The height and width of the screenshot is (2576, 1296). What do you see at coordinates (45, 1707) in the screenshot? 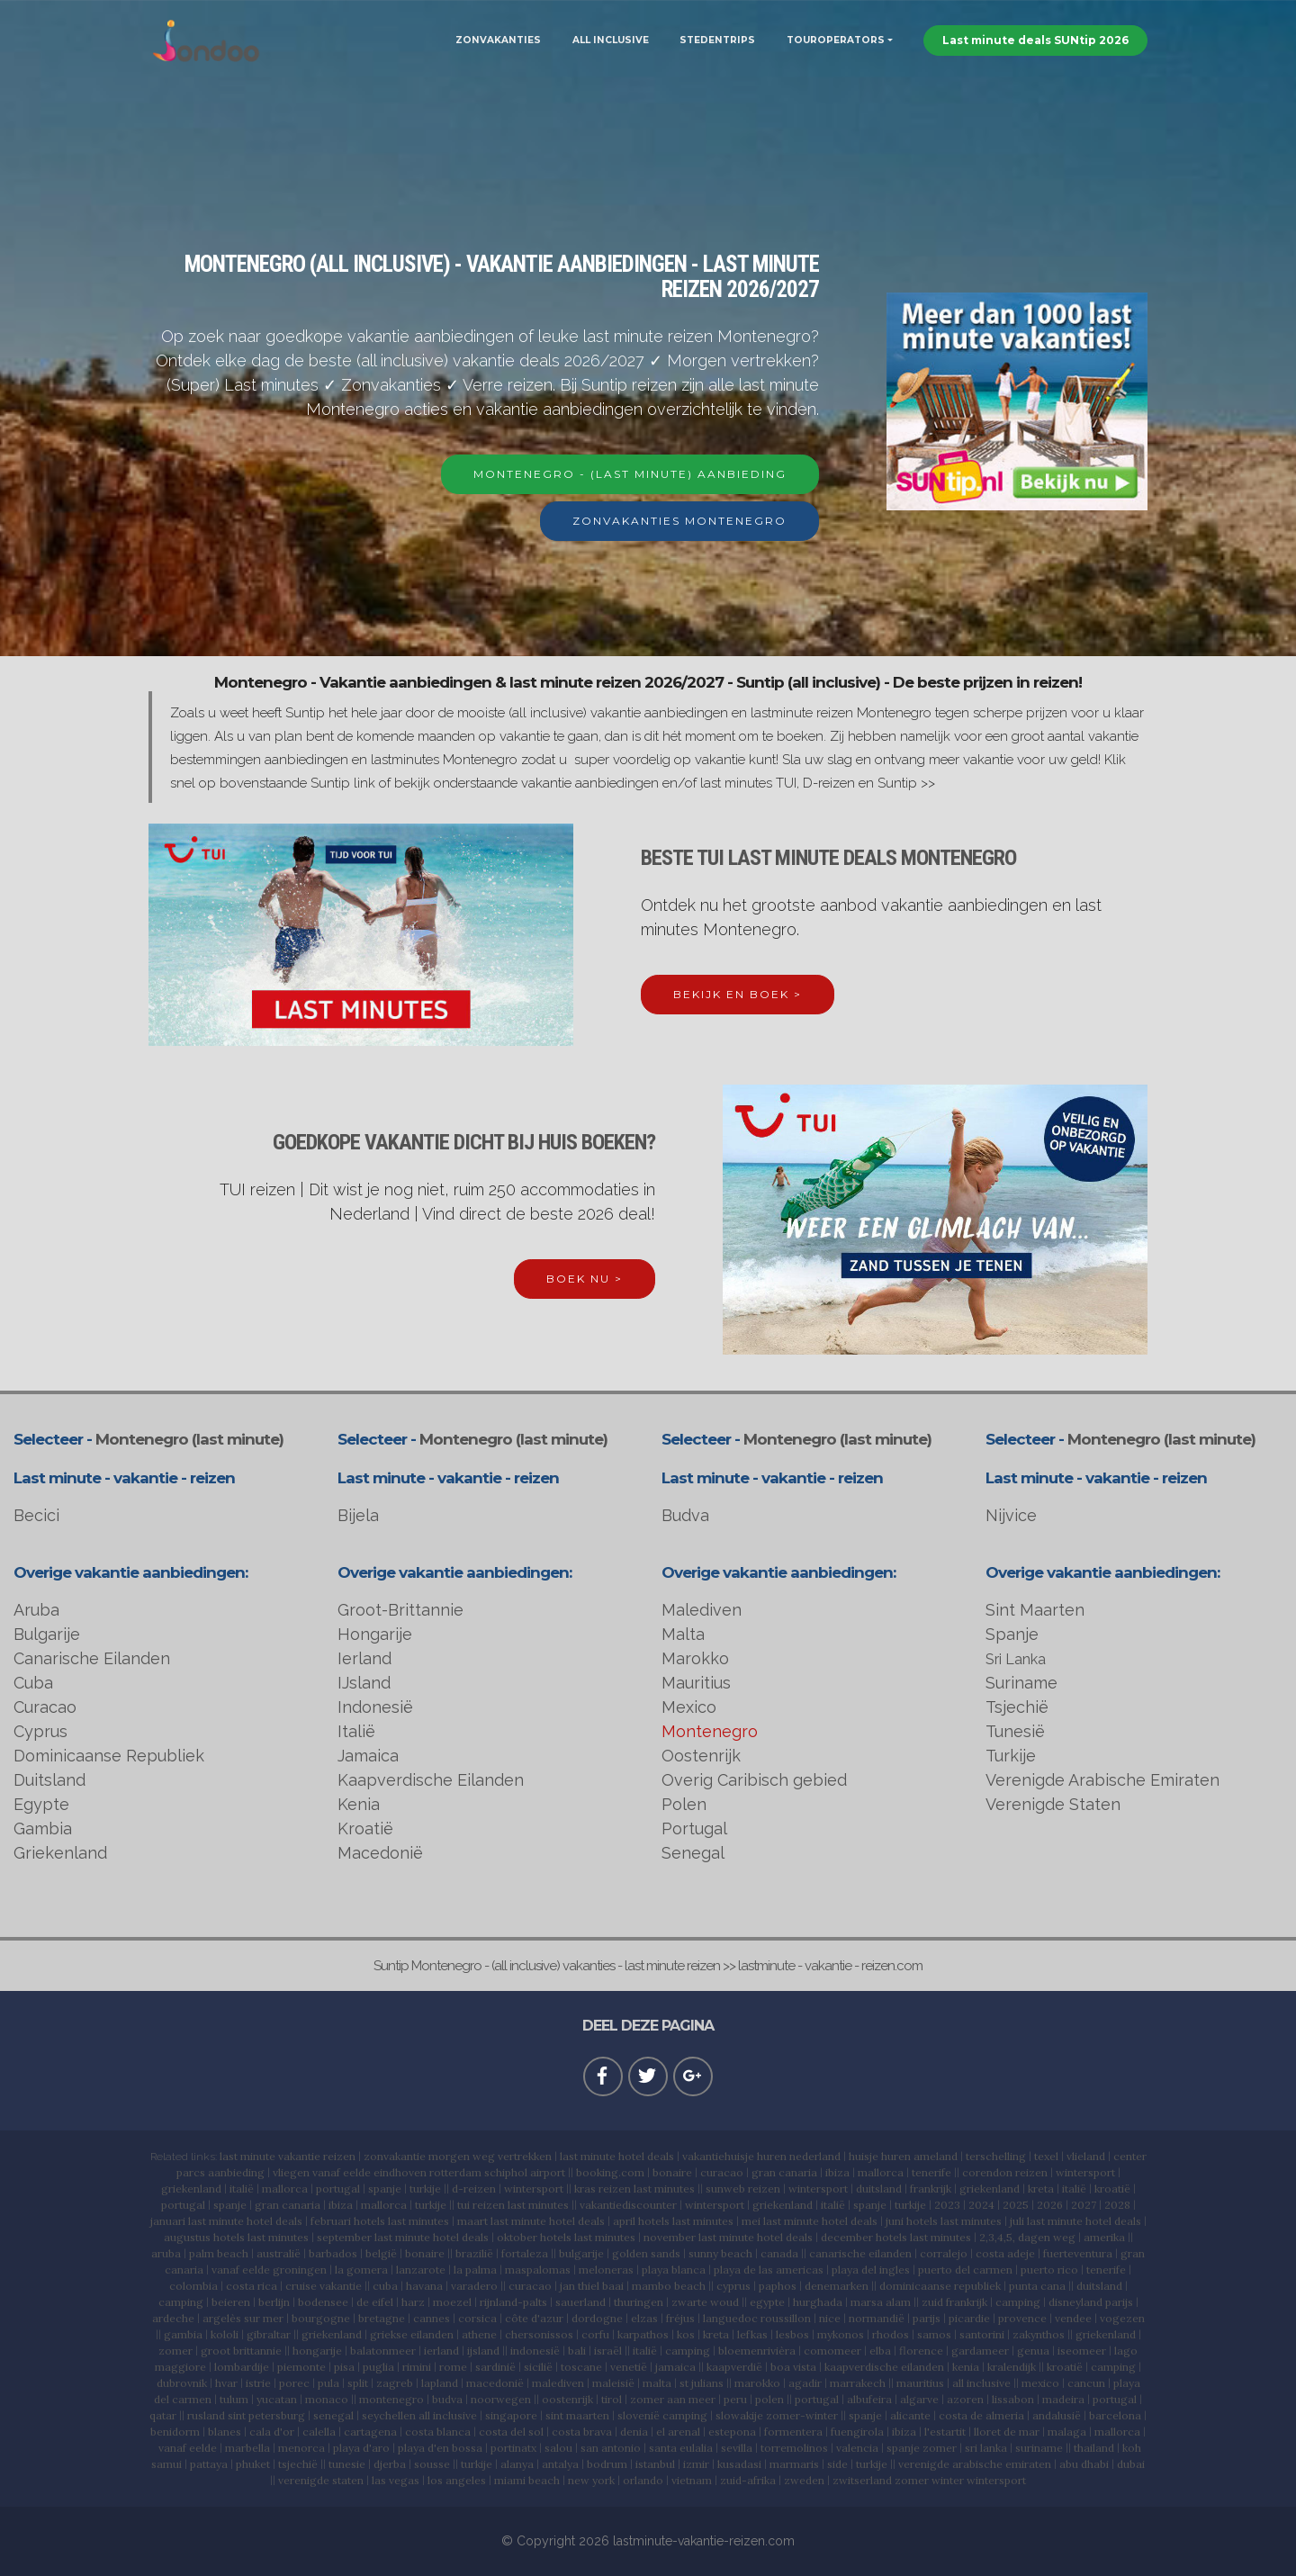
I see `Curacao` at bounding box center [45, 1707].